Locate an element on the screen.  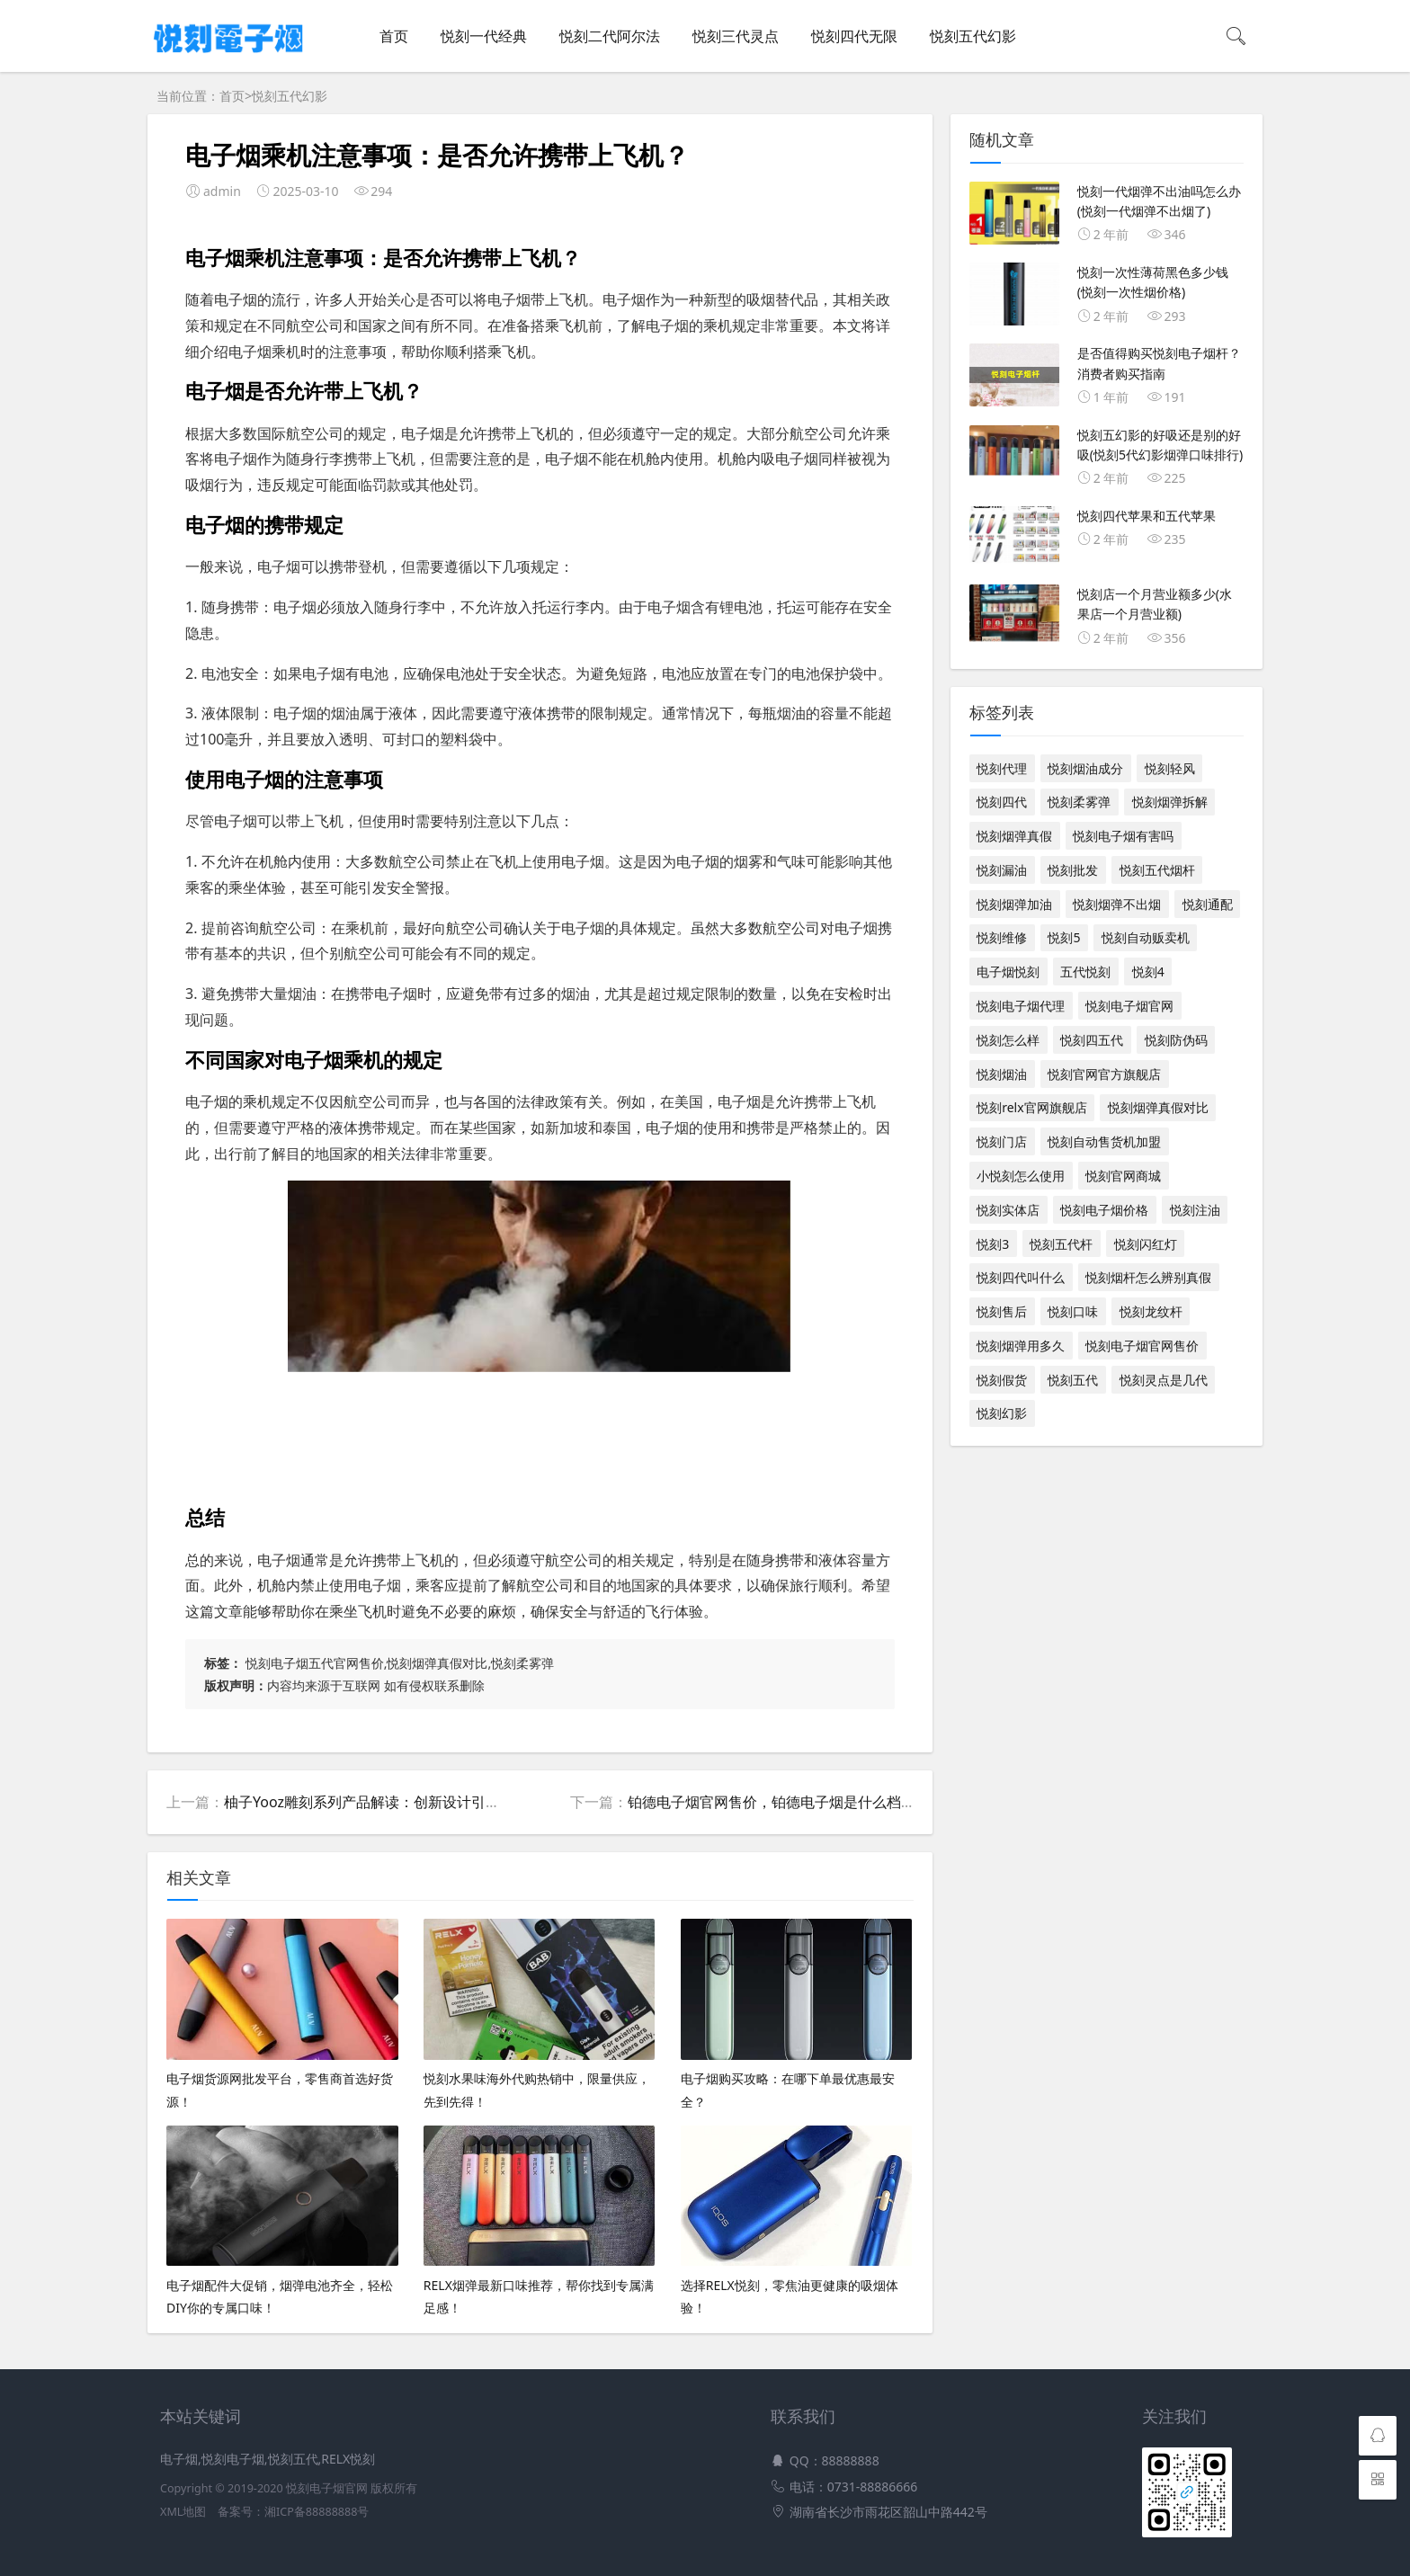
悦刻批发 is located at coordinates (1073, 869).